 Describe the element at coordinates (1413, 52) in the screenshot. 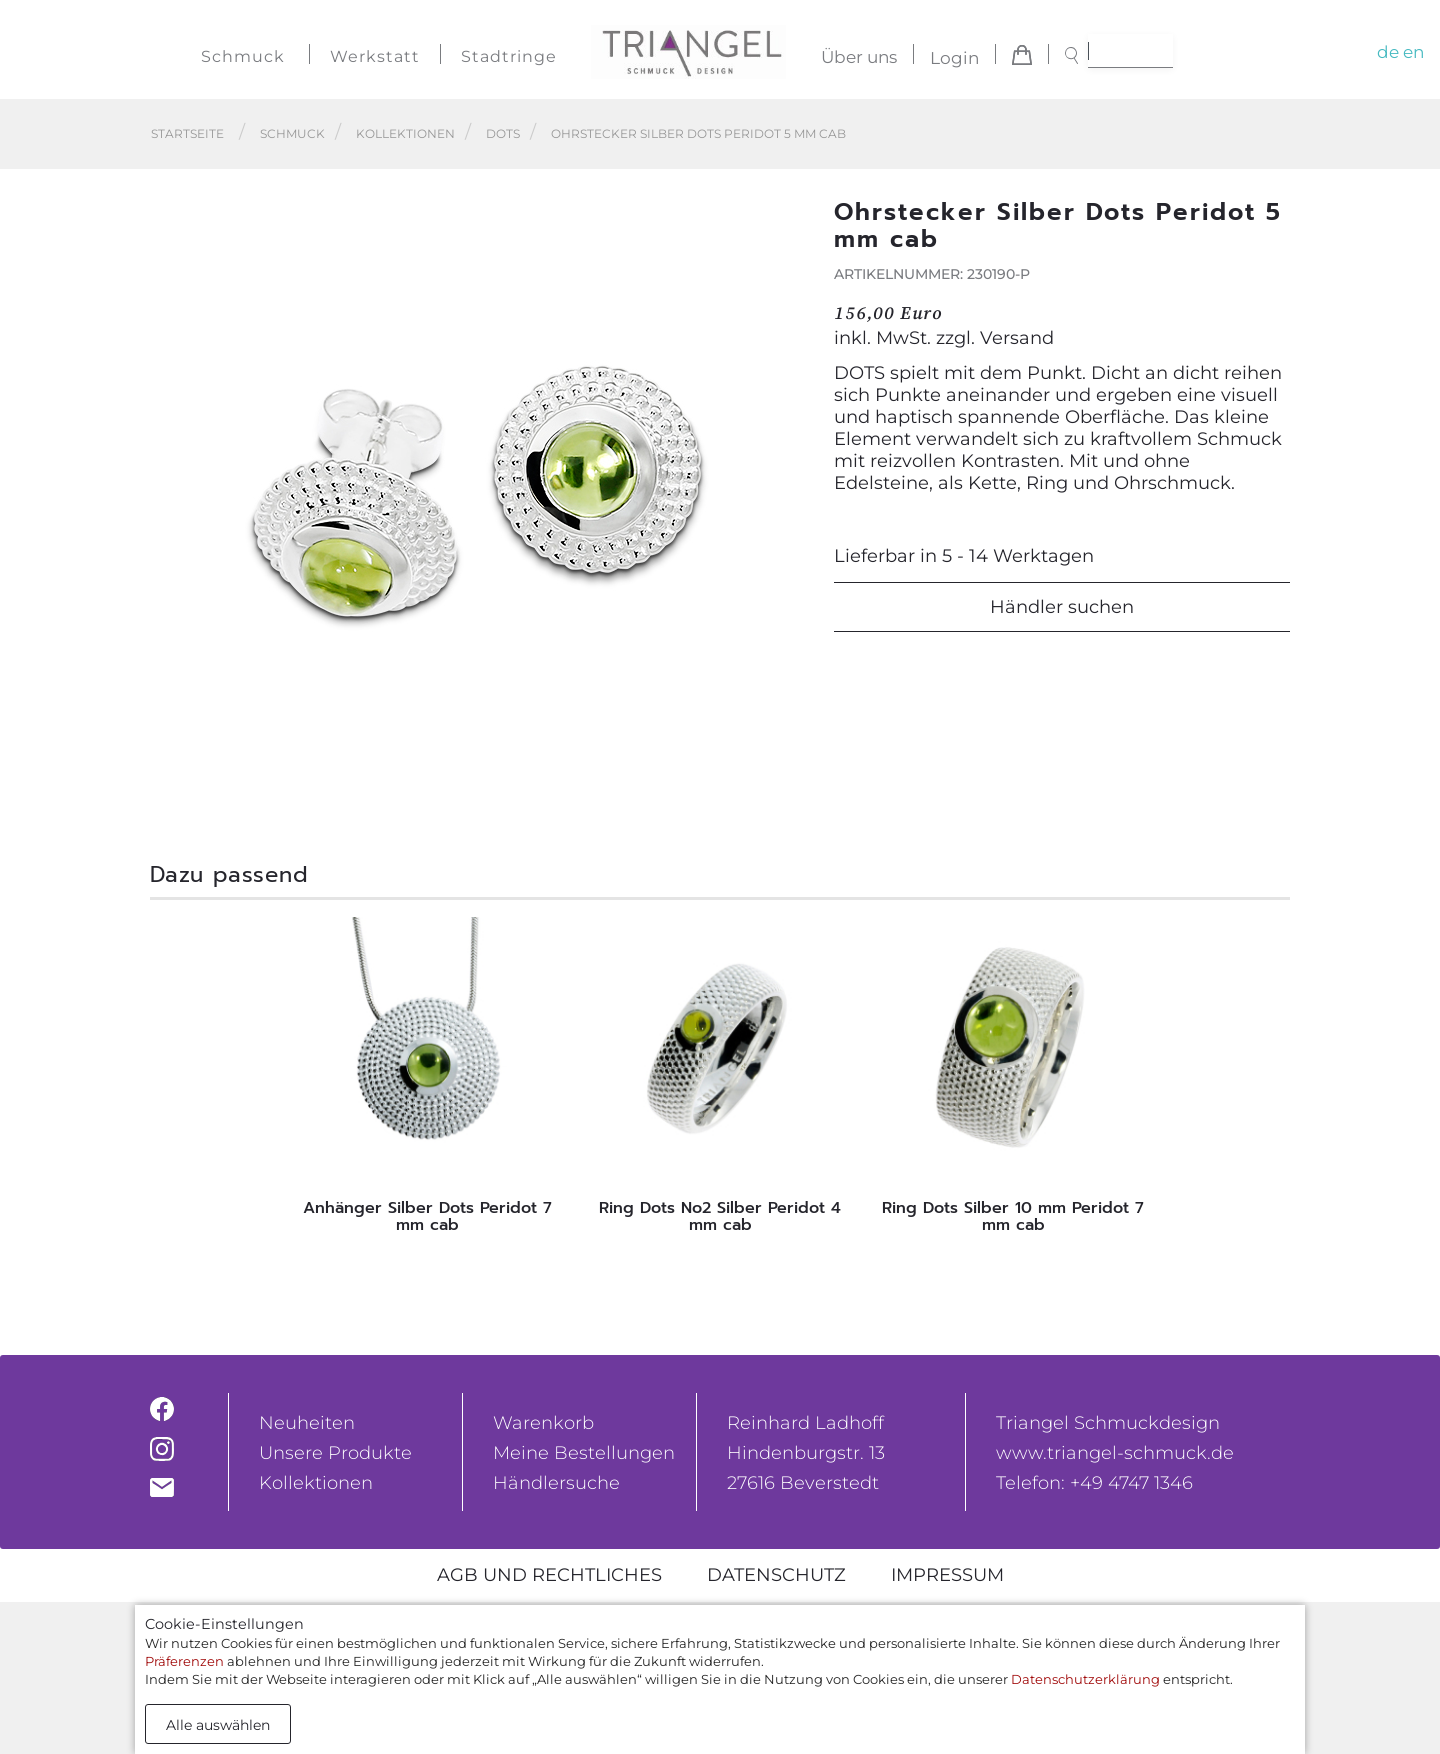

I see `en` at that location.